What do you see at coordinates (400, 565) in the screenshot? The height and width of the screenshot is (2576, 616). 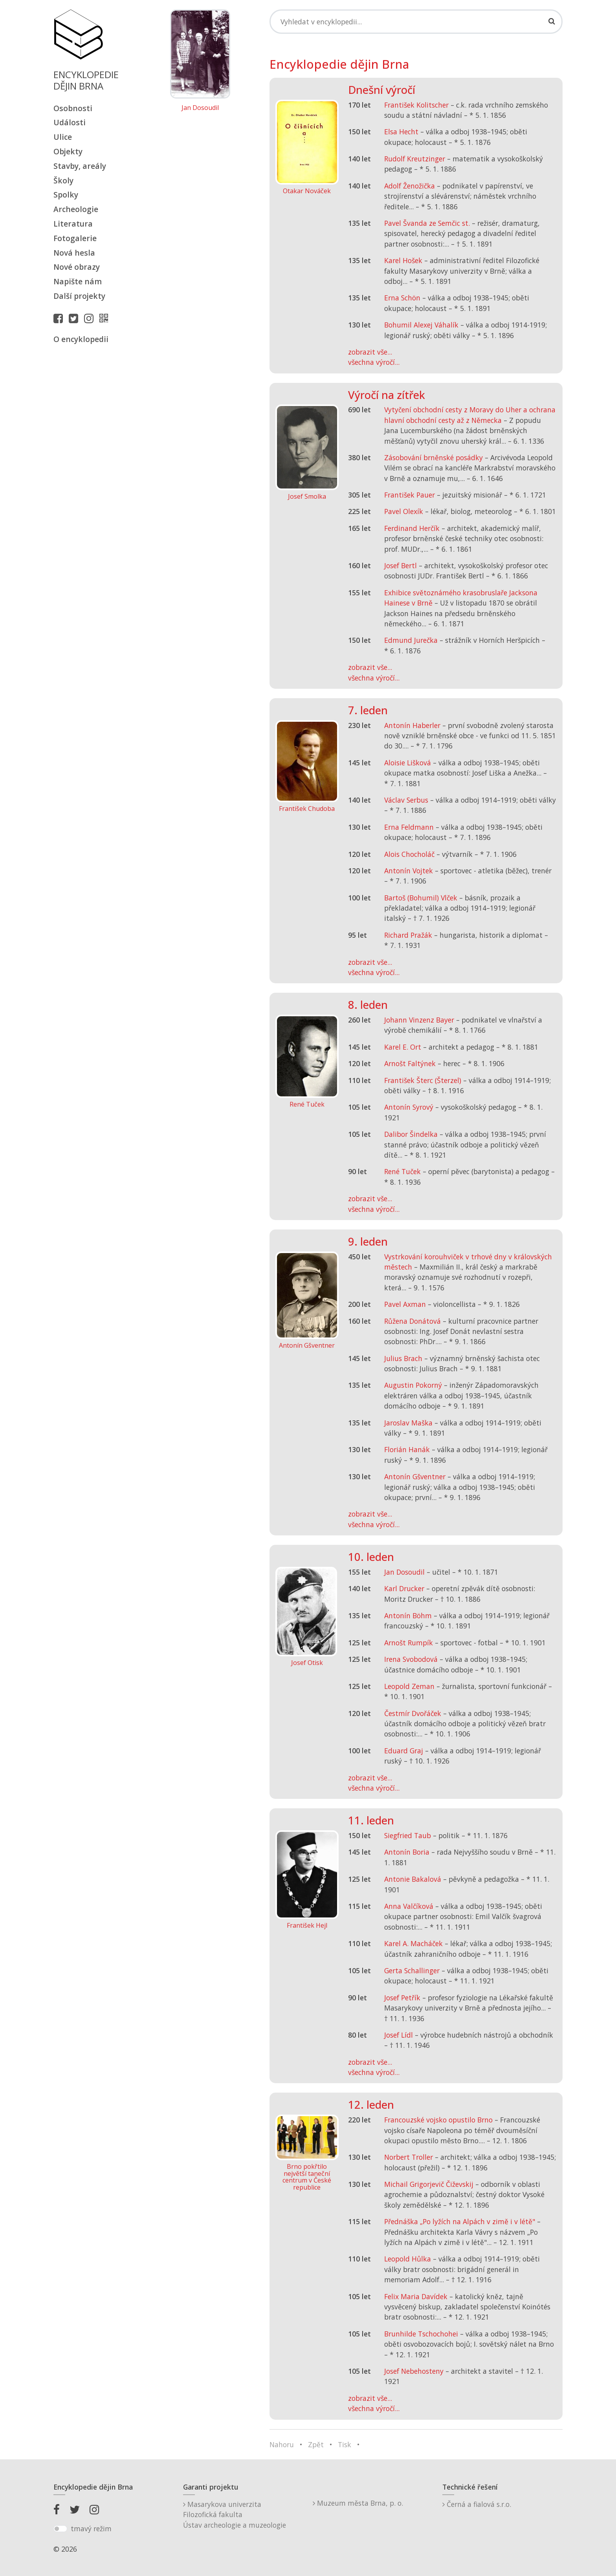 I see `Josef Bertl` at bounding box center [400, 565].